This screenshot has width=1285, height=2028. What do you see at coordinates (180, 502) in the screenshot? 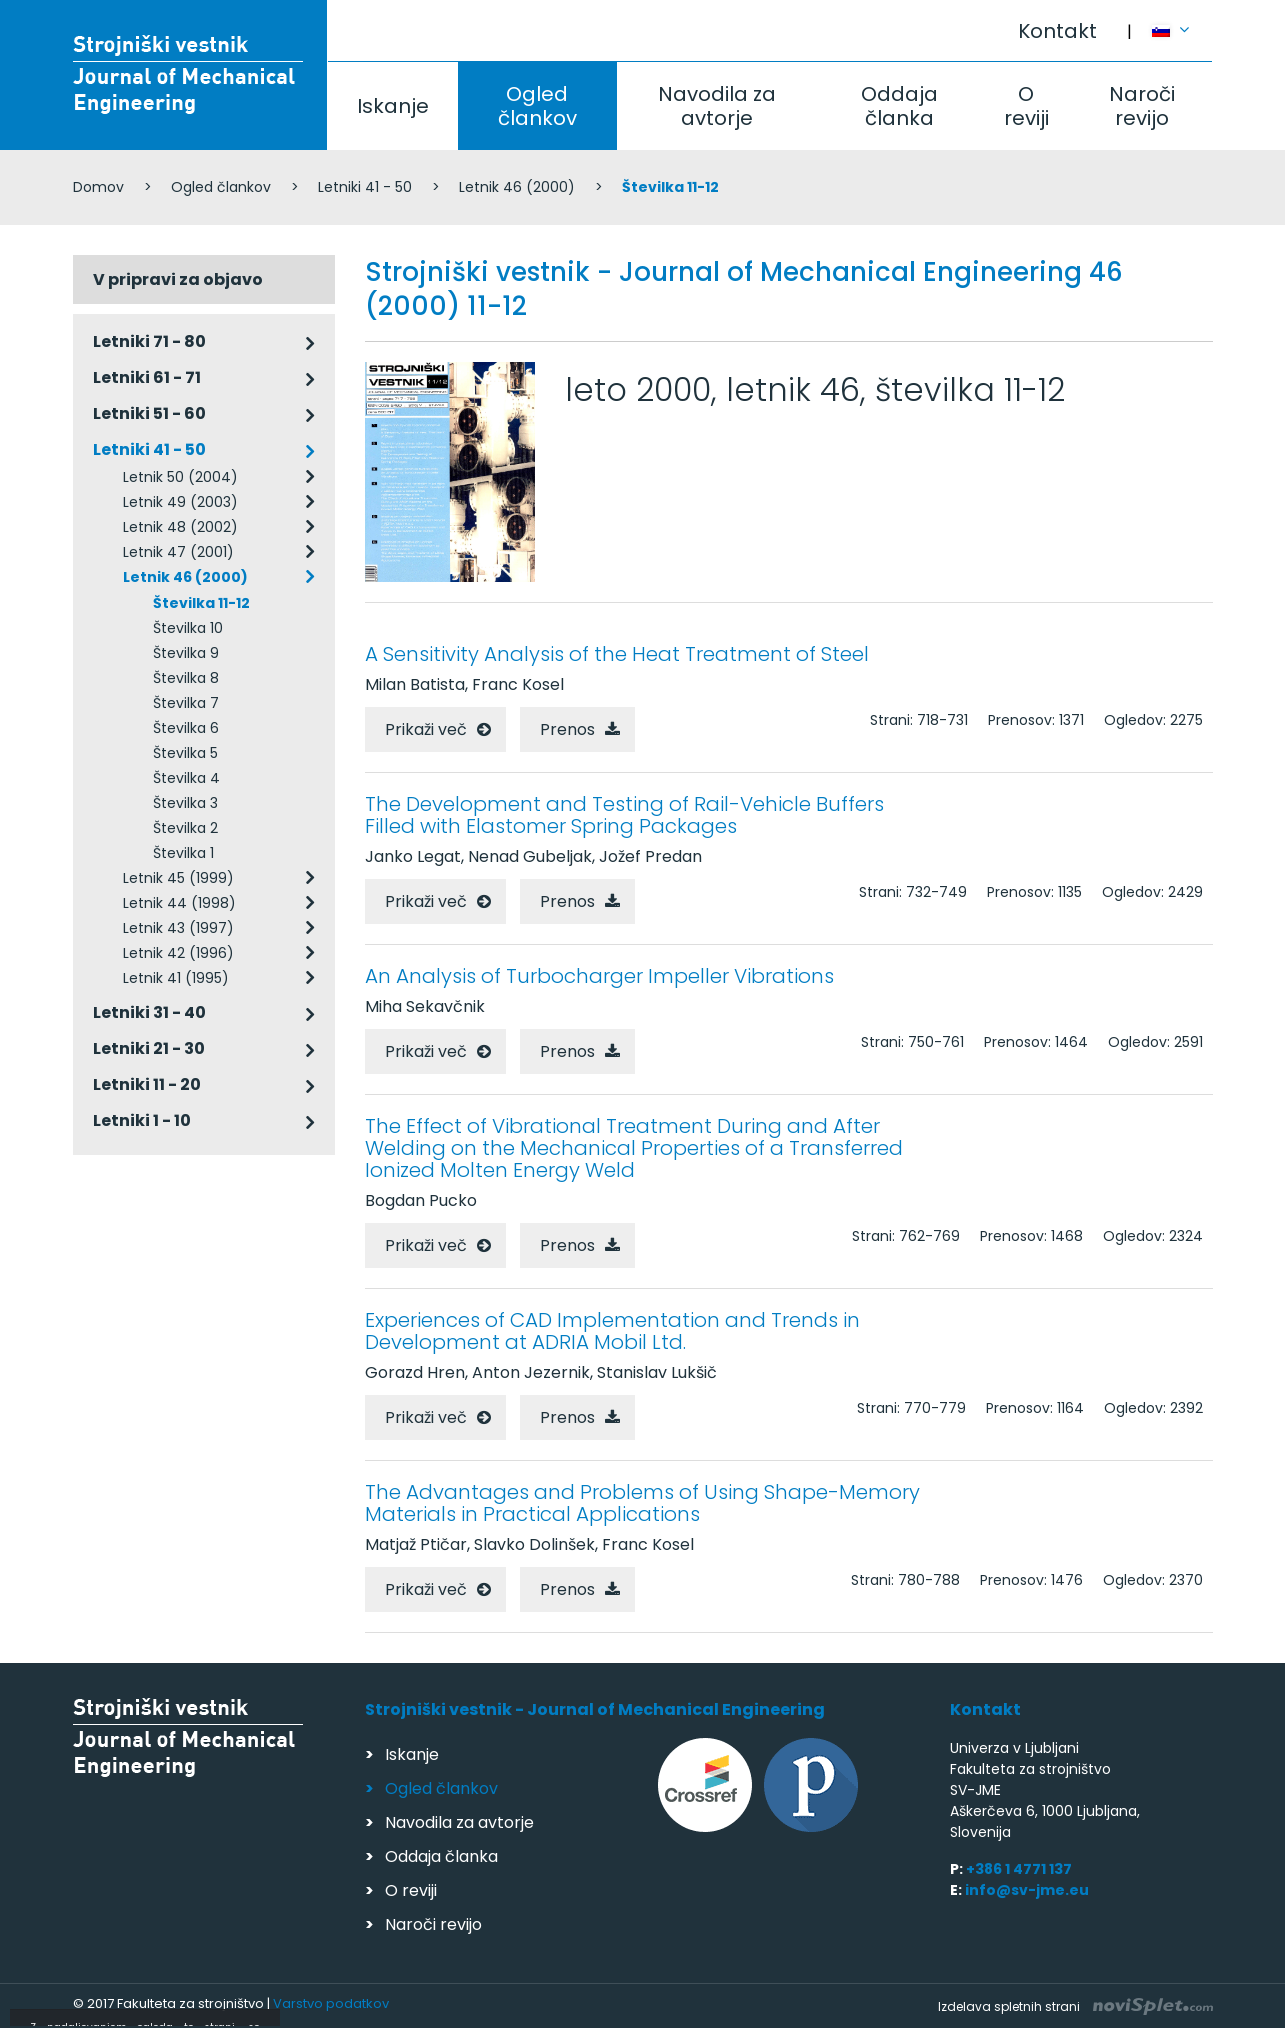
I see `Letnik 49 (2003)` at bounding box center [180, 502].